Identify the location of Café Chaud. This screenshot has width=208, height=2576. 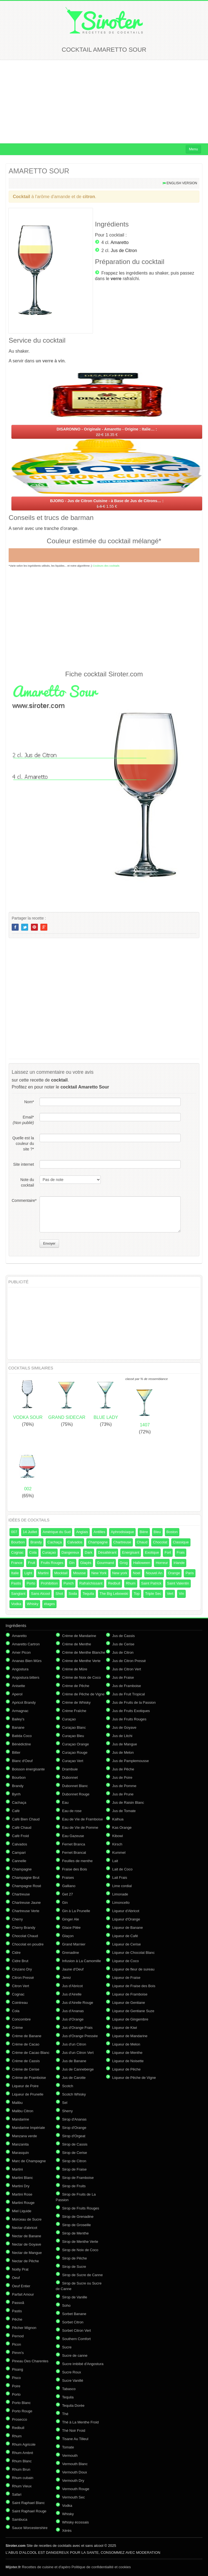
(21, 1827).